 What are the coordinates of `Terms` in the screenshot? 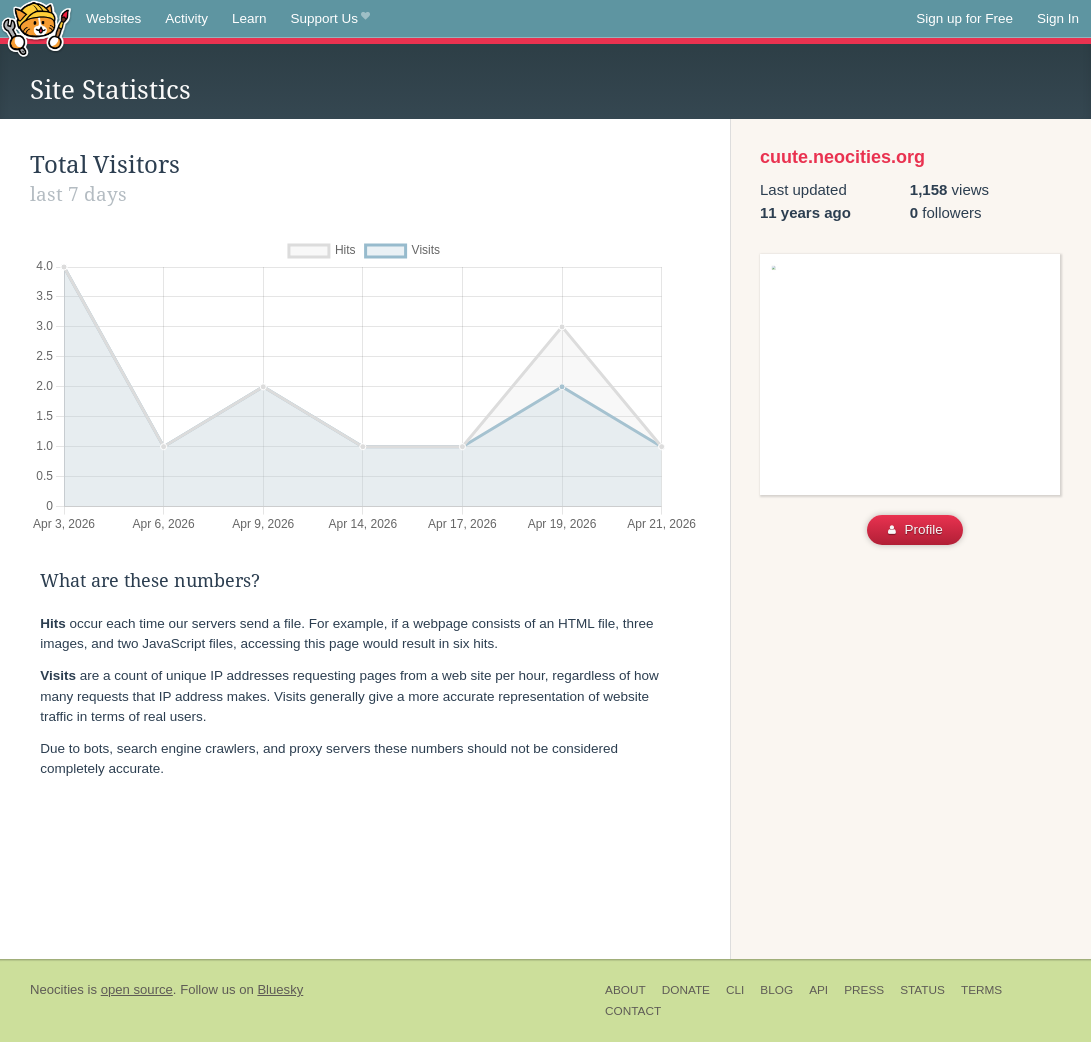 It's located at (981, 990).